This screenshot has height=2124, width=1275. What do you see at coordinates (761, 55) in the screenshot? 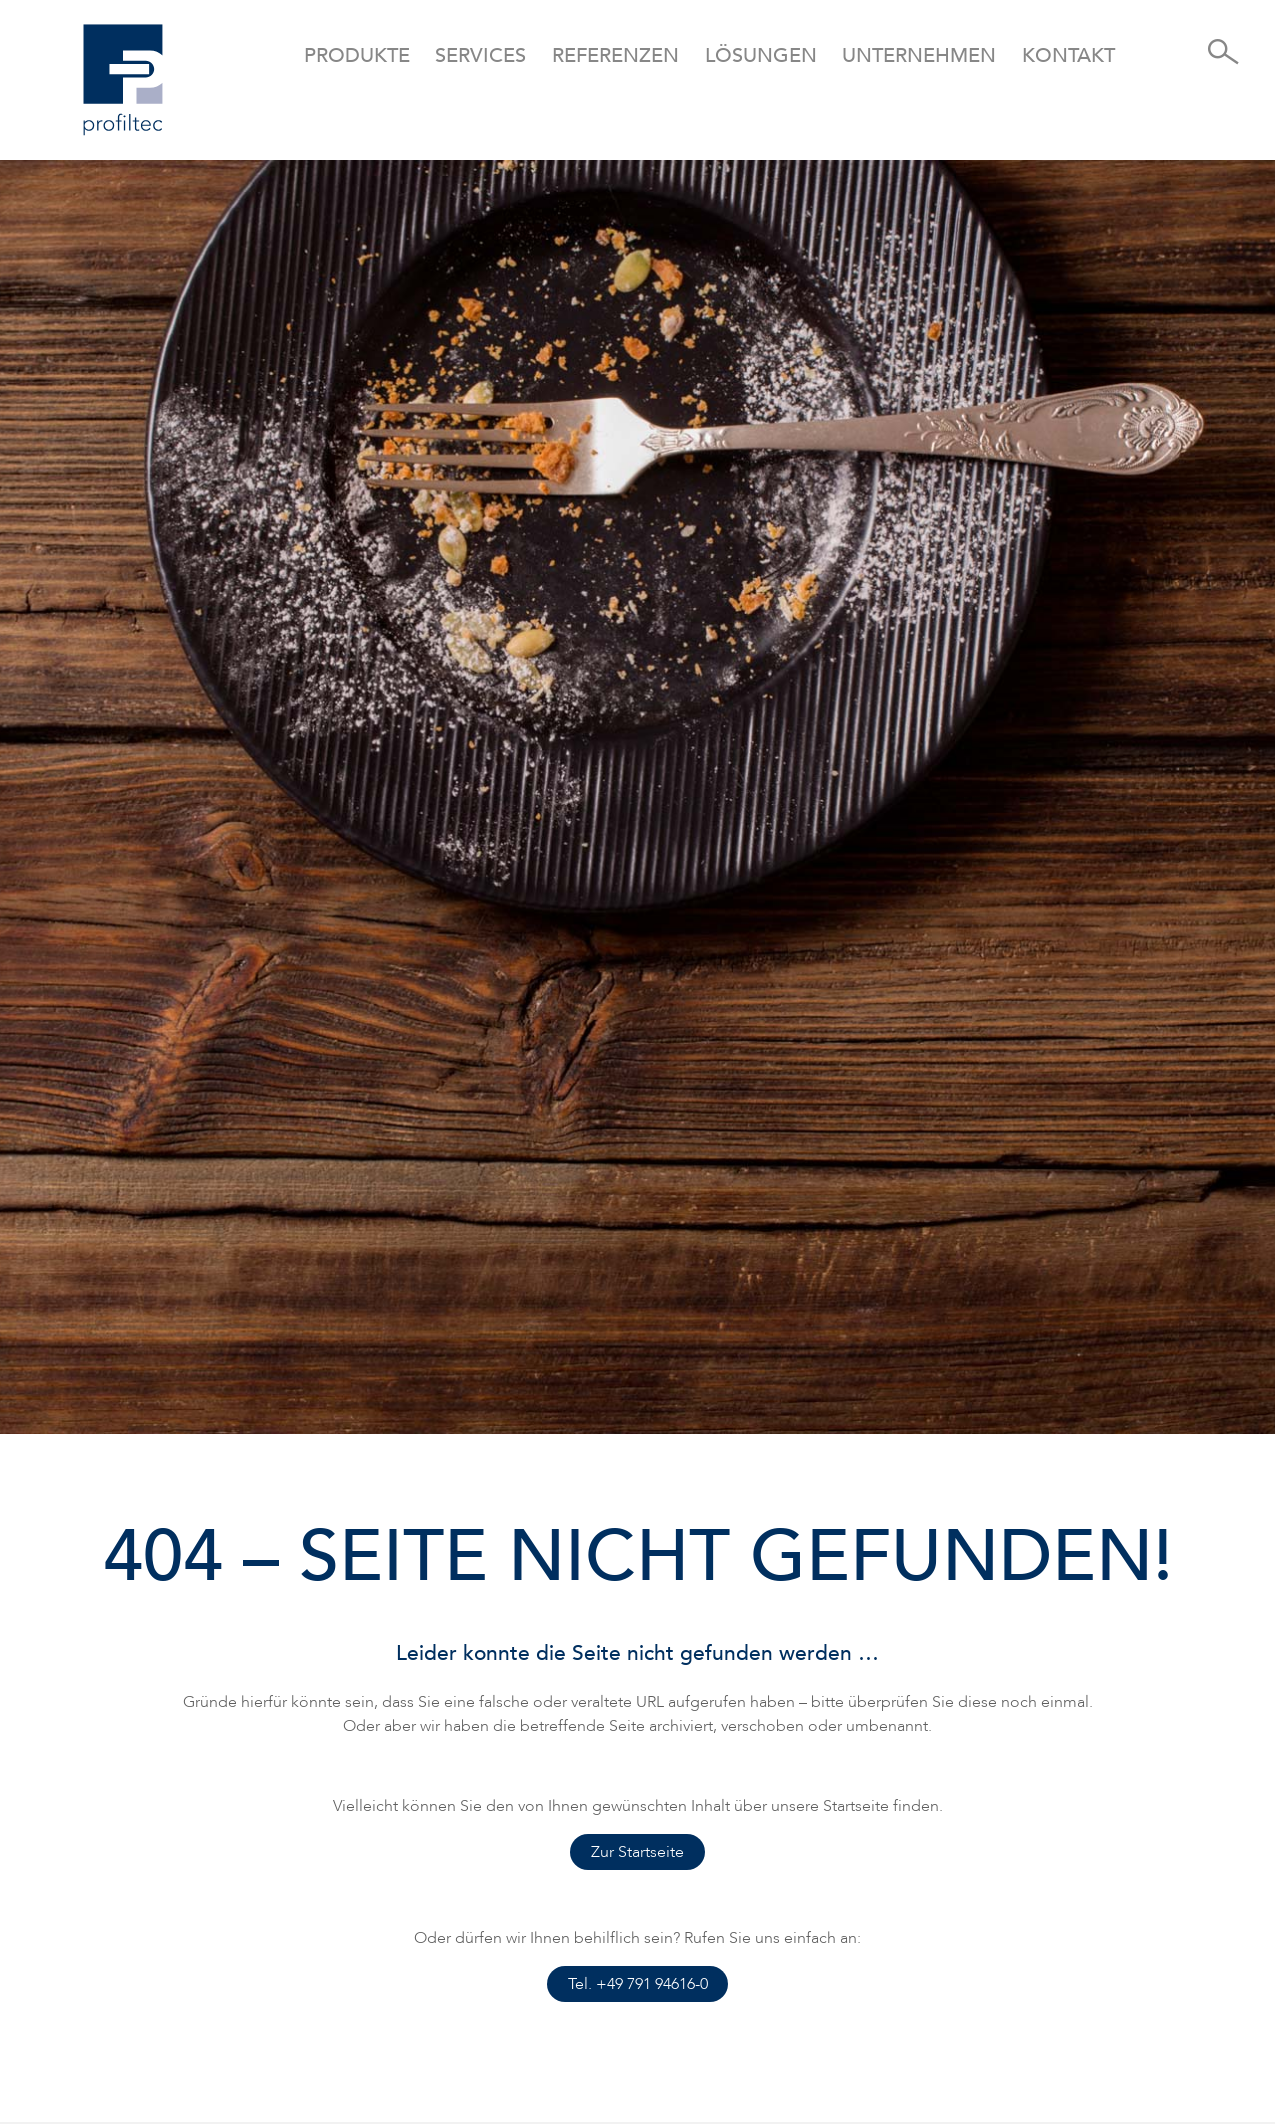
I see `Lösungen [button]` at bounding box center [761, 55].